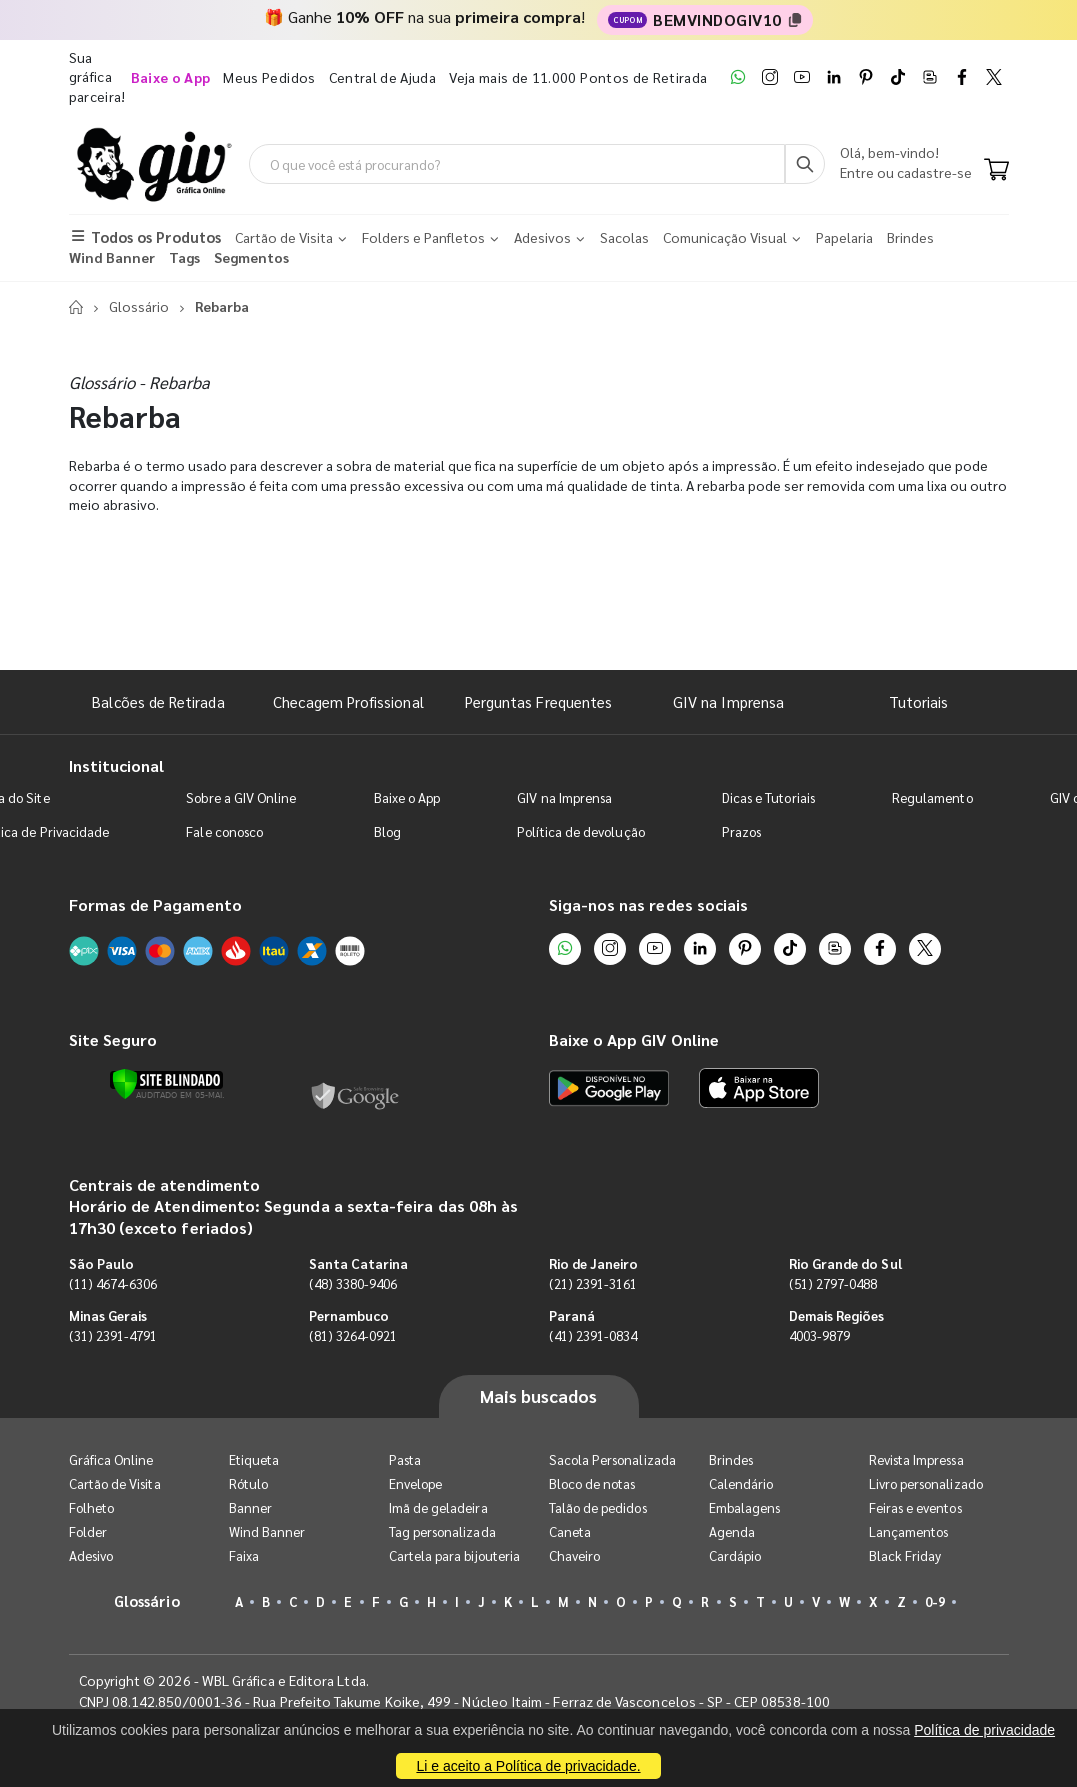  I want to click on Black Friday, so click(905, 1555).